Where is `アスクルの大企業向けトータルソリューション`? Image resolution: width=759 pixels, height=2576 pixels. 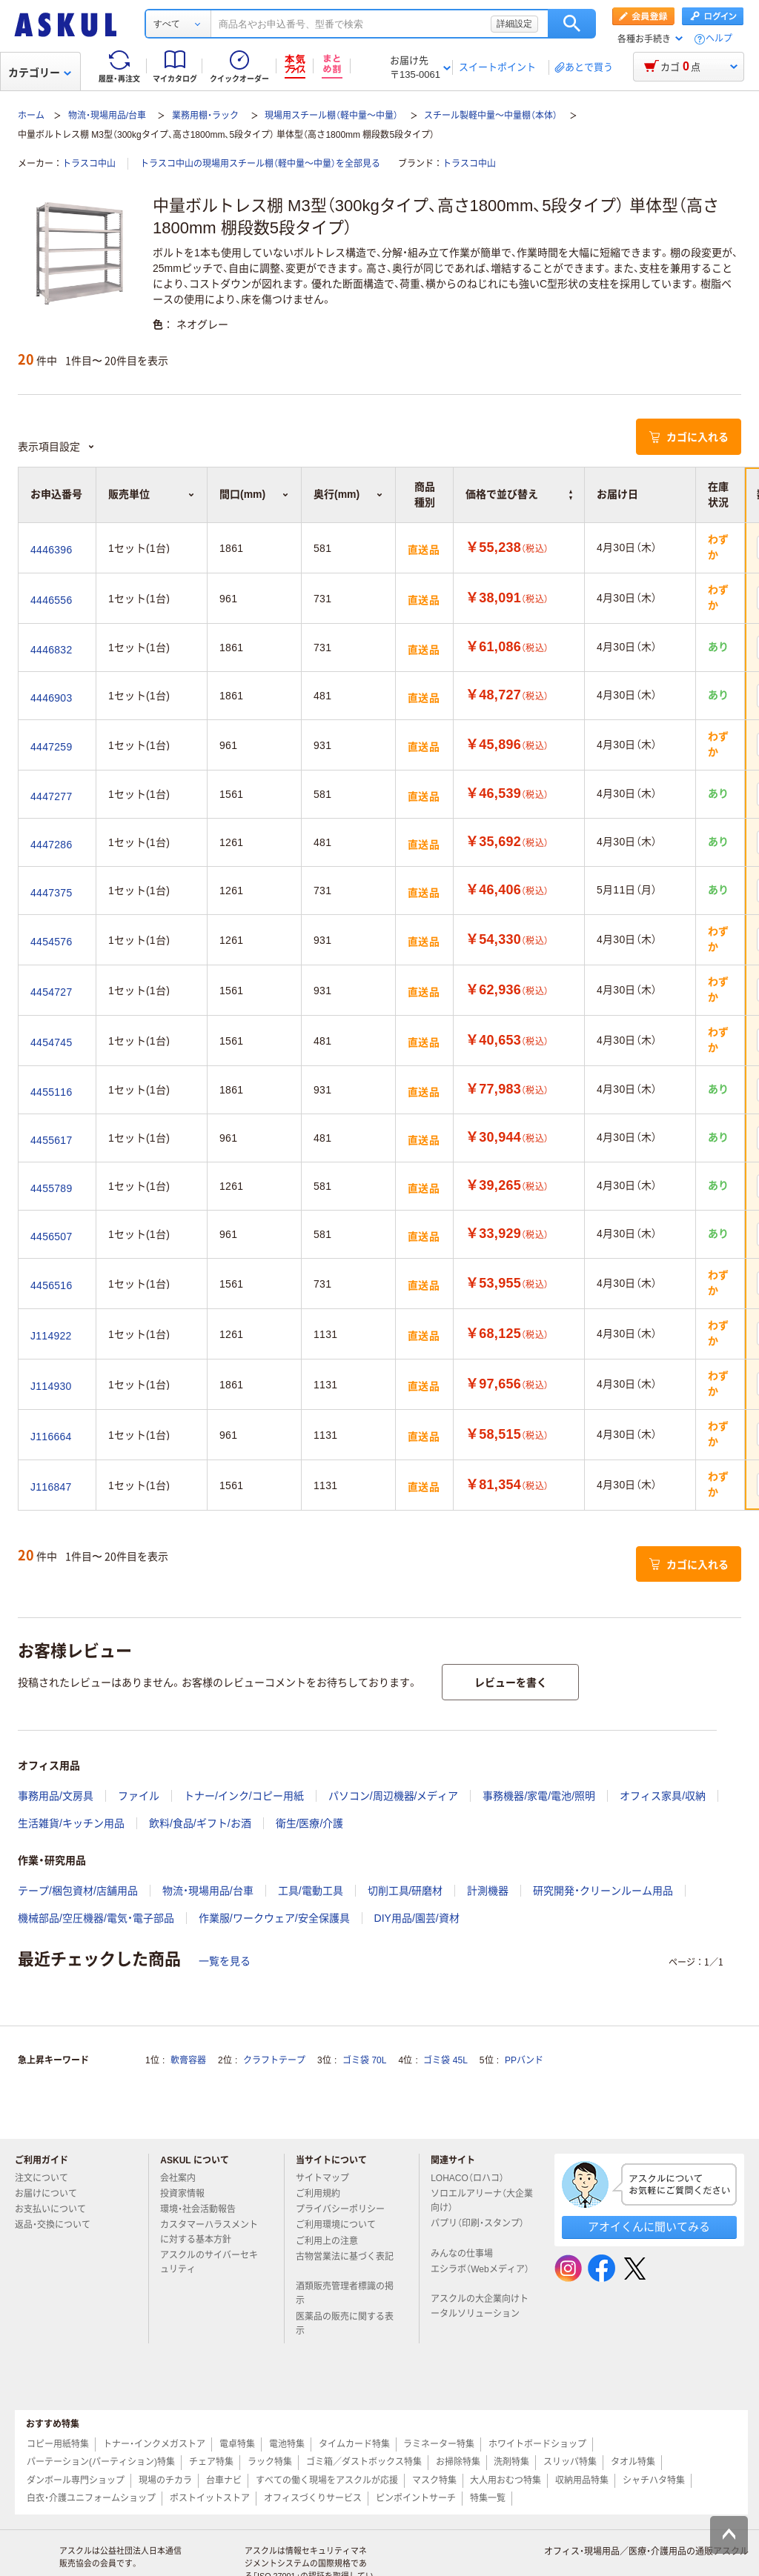
アスクルの大企業向けトータルソリューション is located at coordinates (481, 2306).